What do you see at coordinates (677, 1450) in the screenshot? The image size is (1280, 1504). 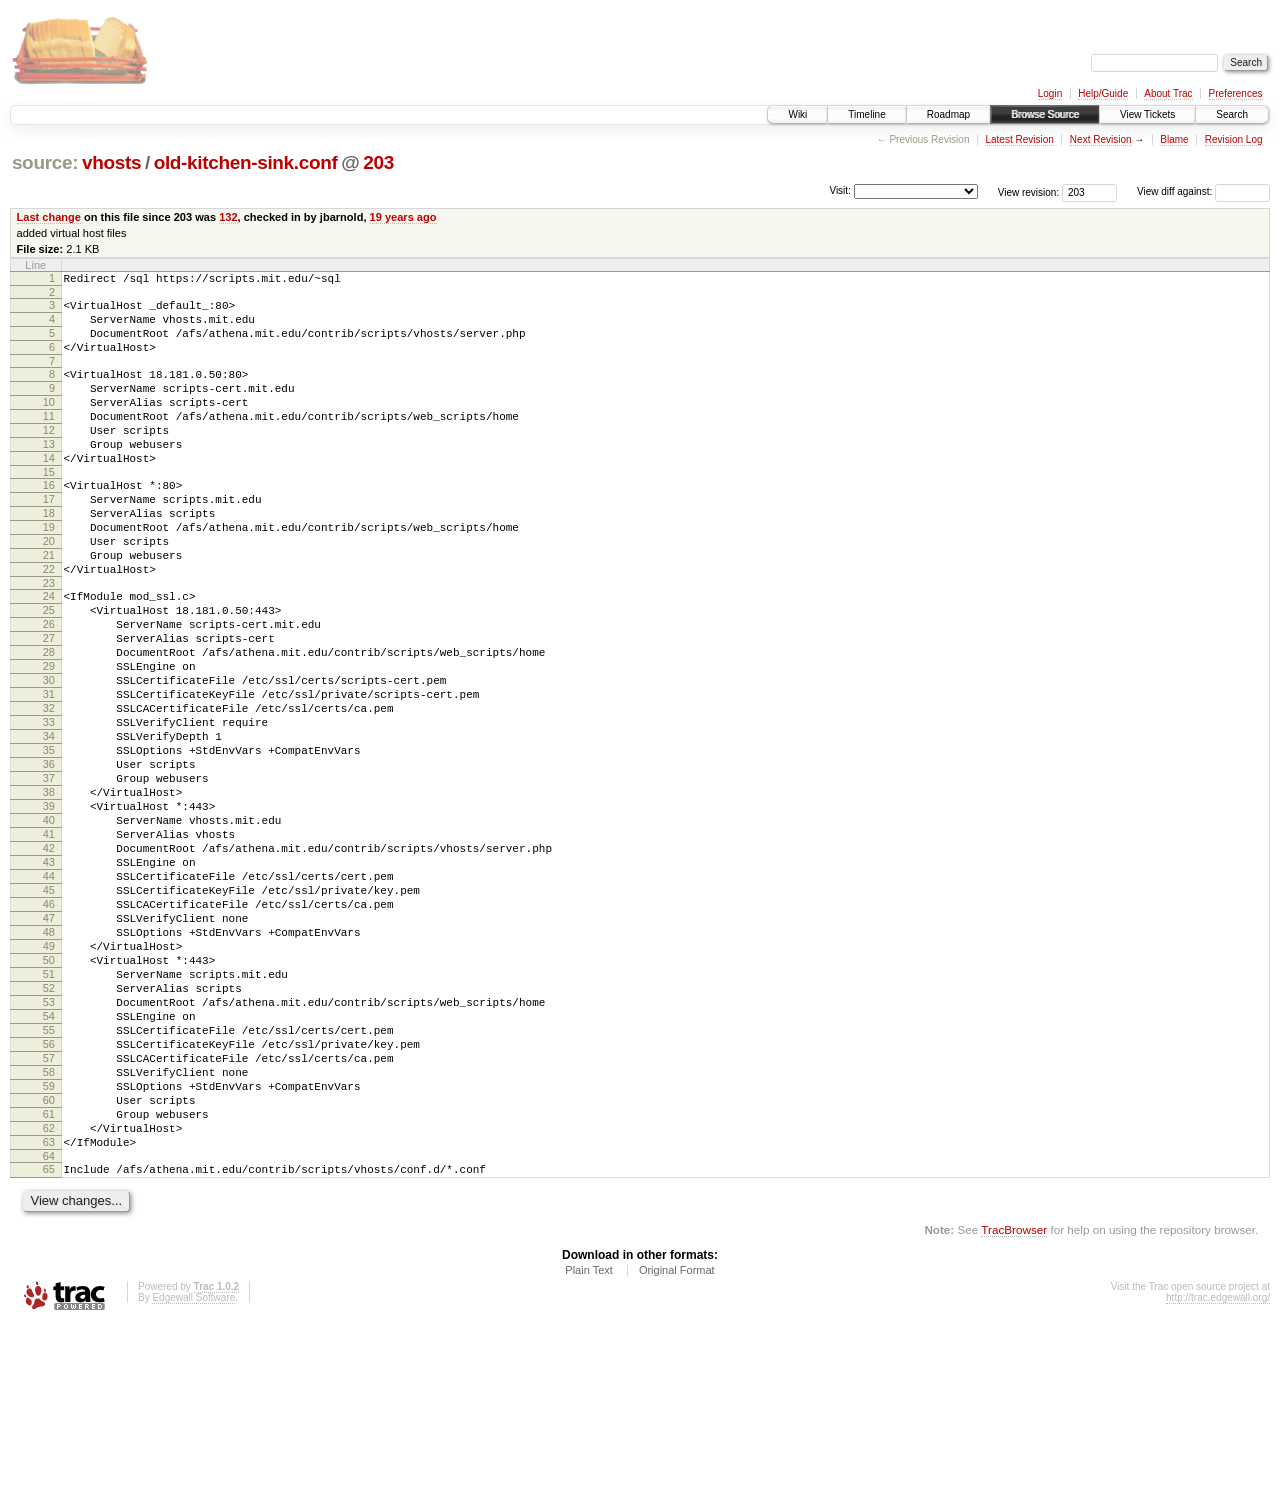 I see `Original Format` at bounding box center [677, 1450].